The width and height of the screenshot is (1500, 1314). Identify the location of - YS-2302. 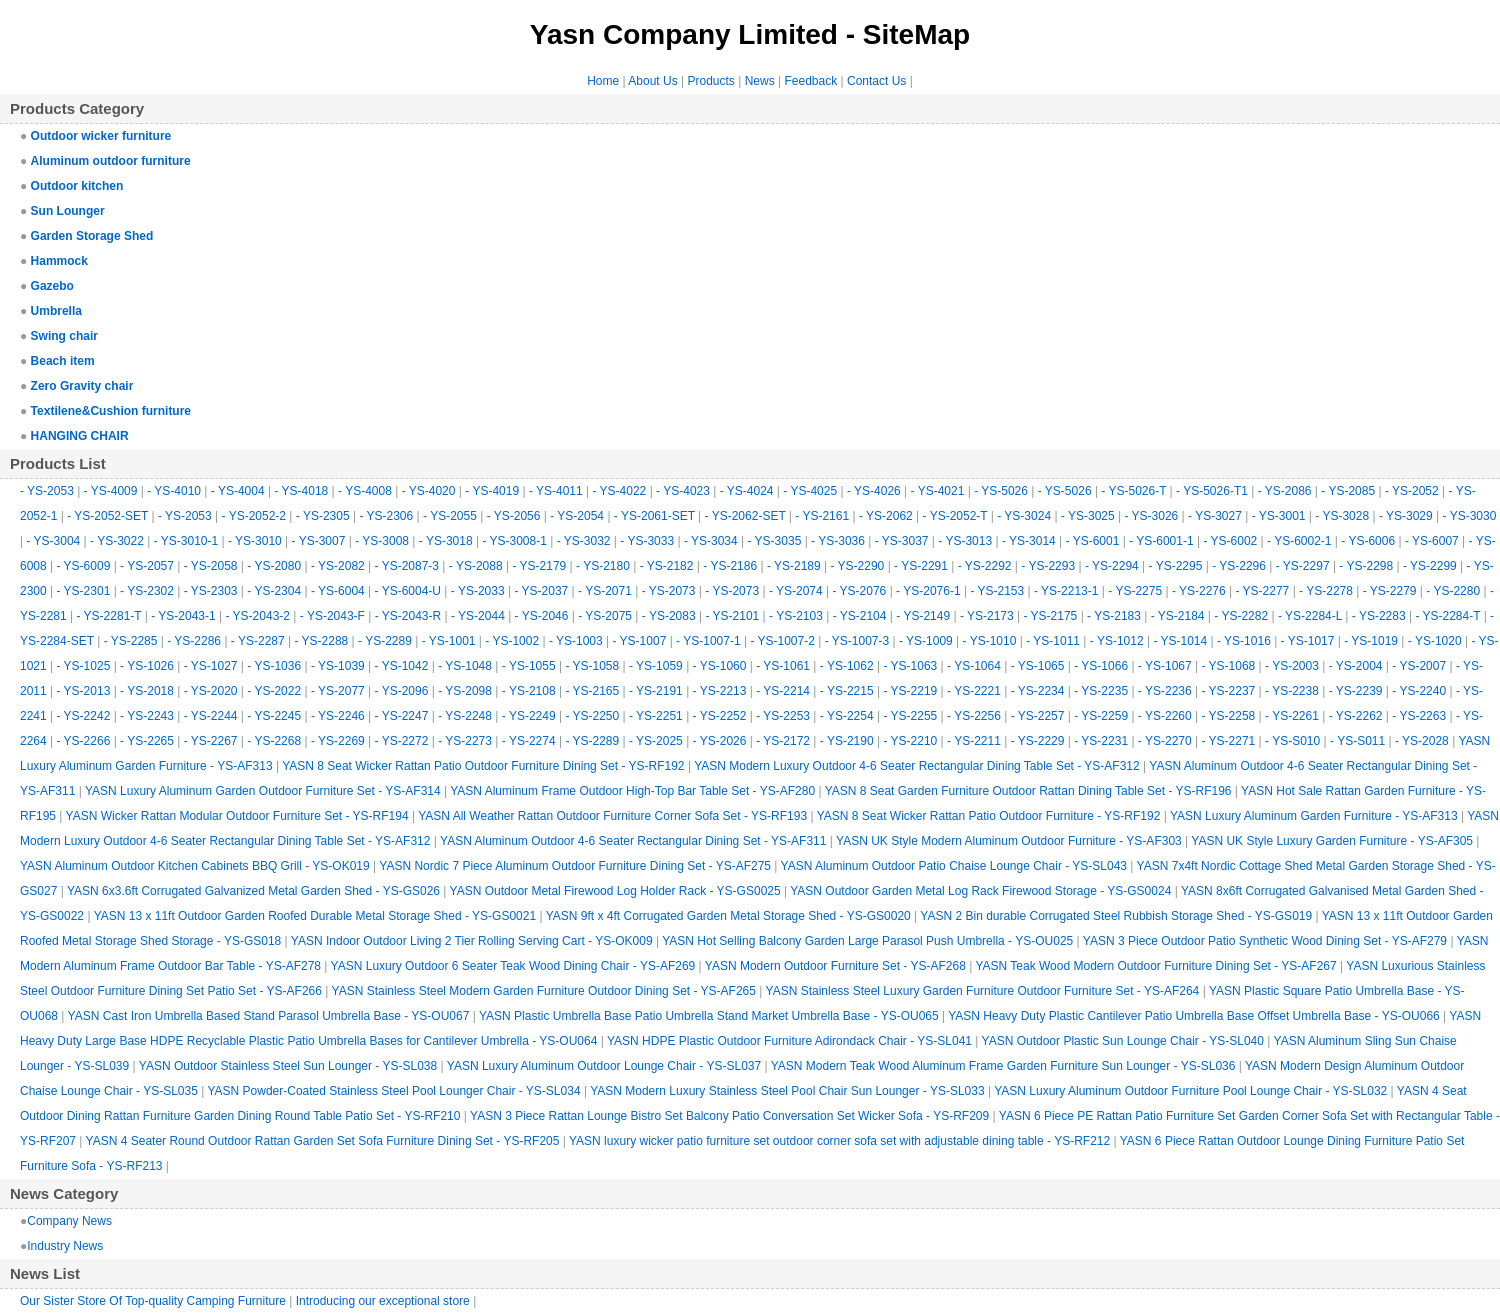
(147, 591).